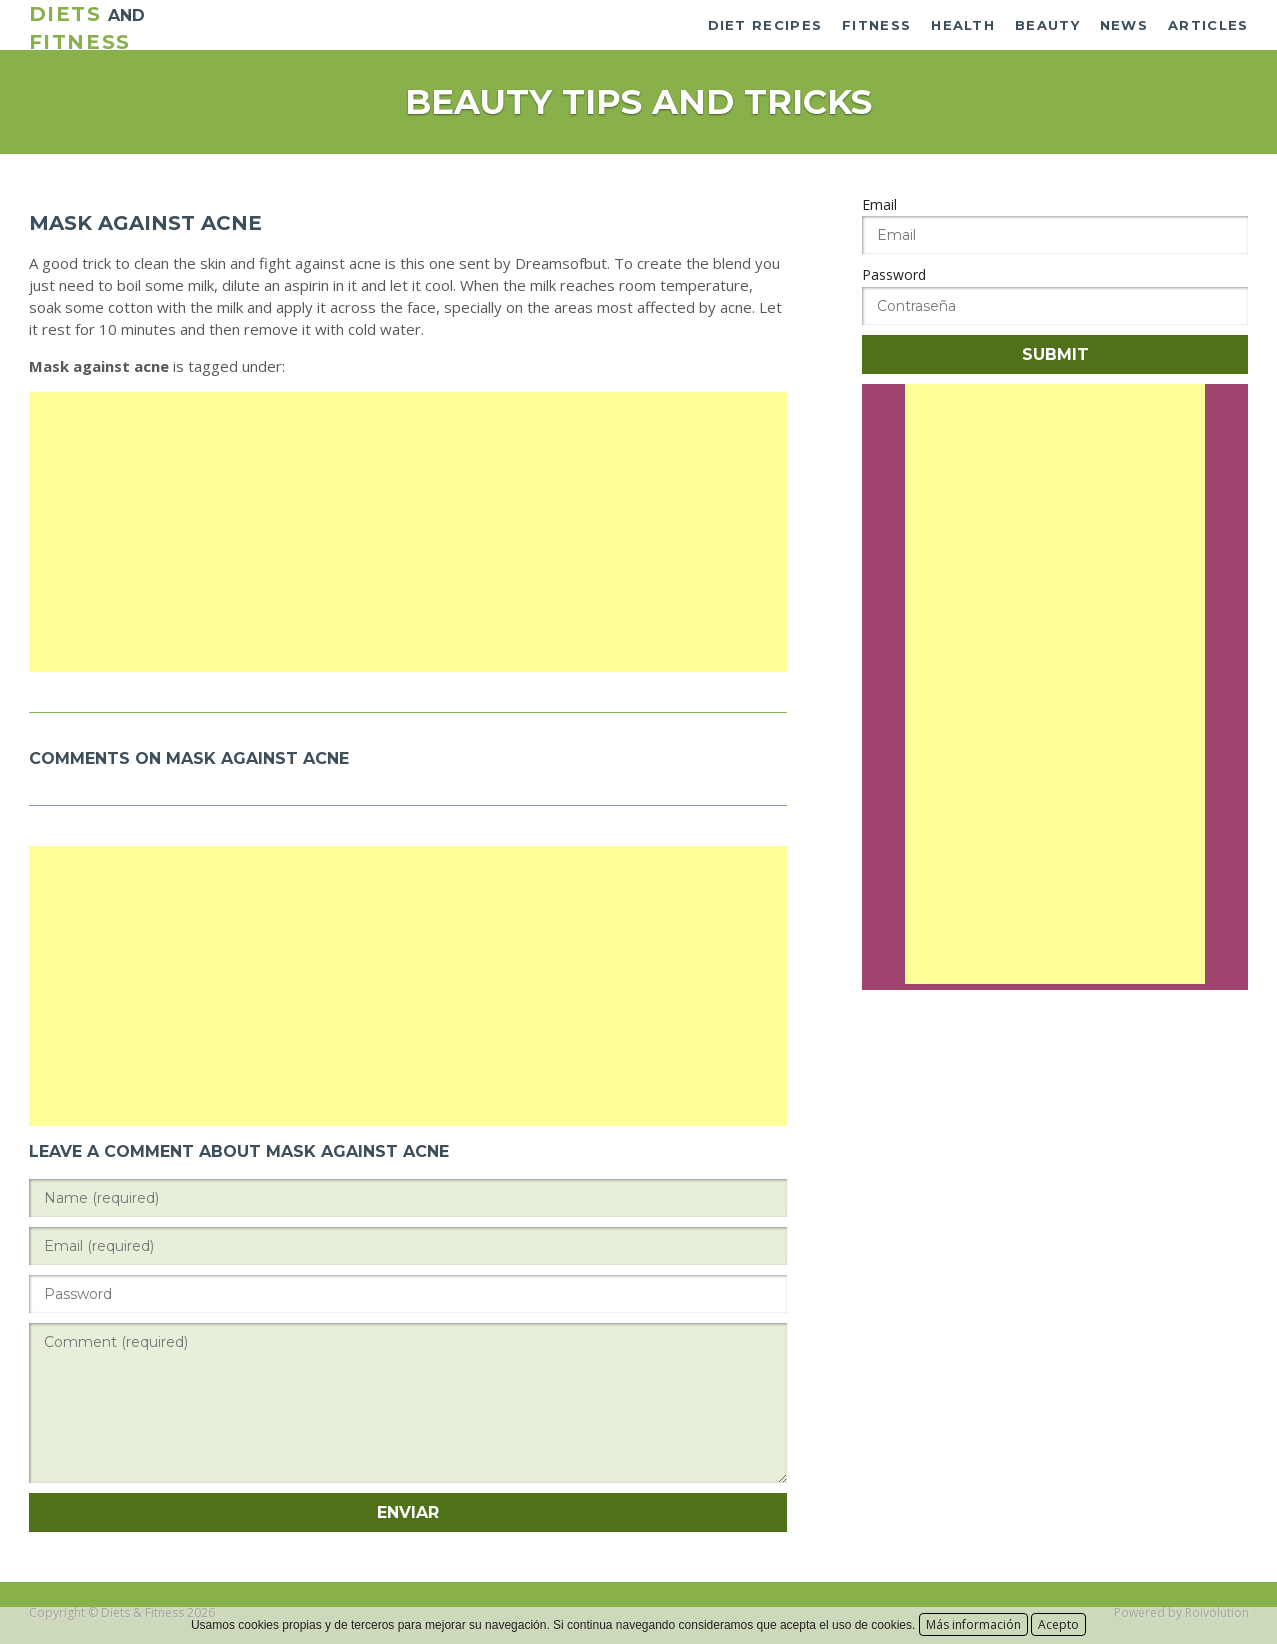 The height and width of the screenshot is (1644, 1277). Describe the element at coordinates (1047, 25) in the screenshot. I see `Beauty` at that location.